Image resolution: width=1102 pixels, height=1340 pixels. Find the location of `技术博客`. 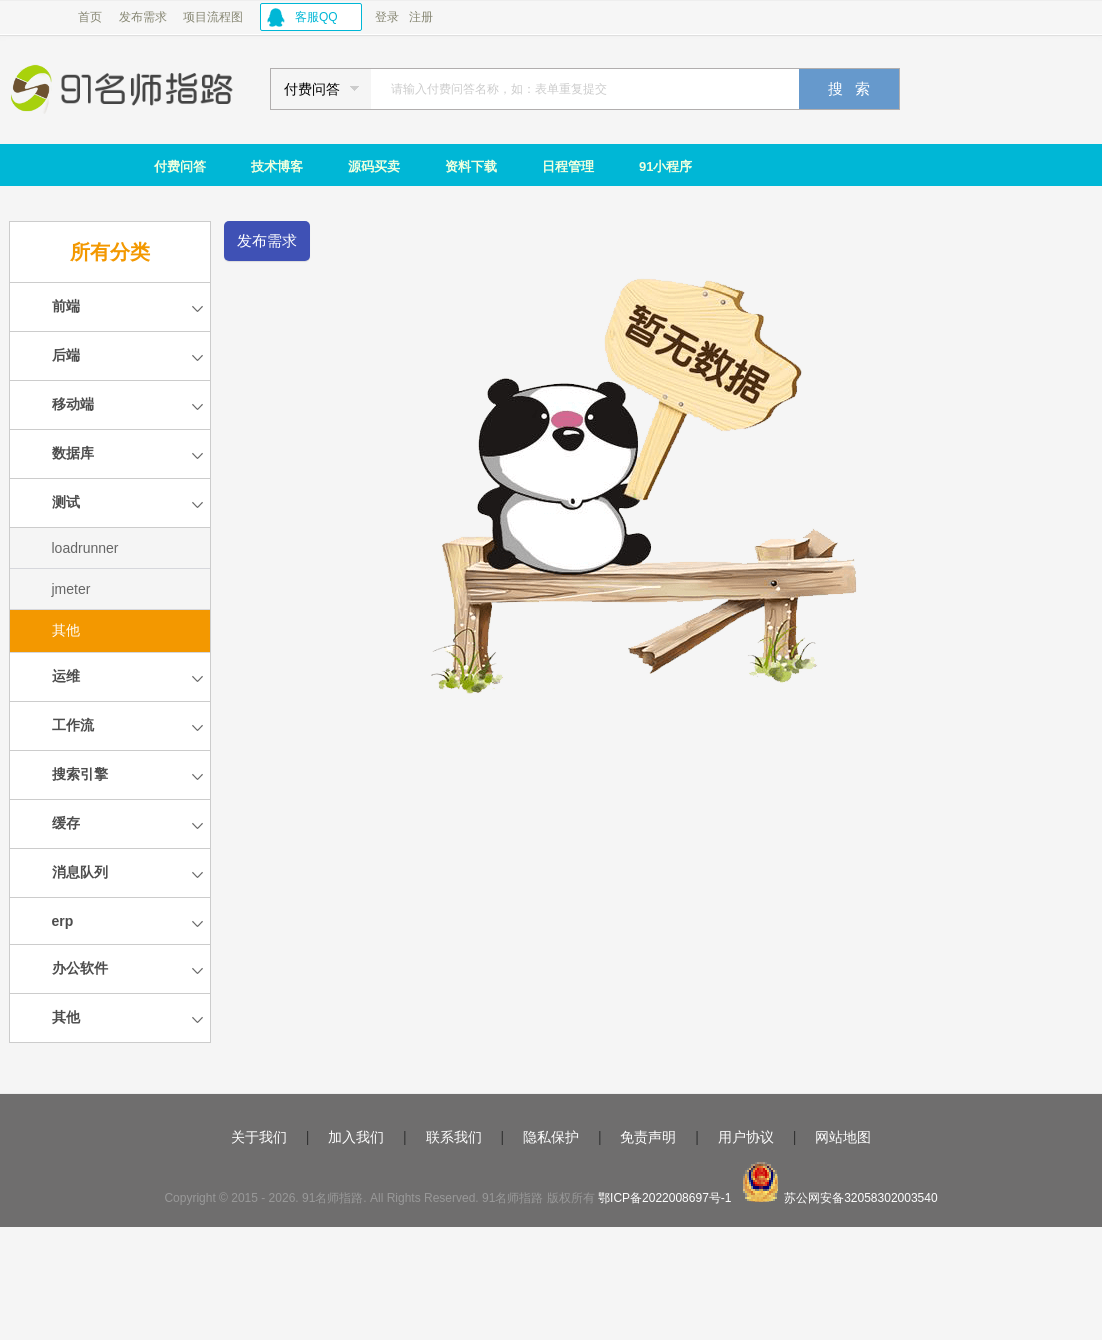

技术博客 is located at coordinates (277, 166).